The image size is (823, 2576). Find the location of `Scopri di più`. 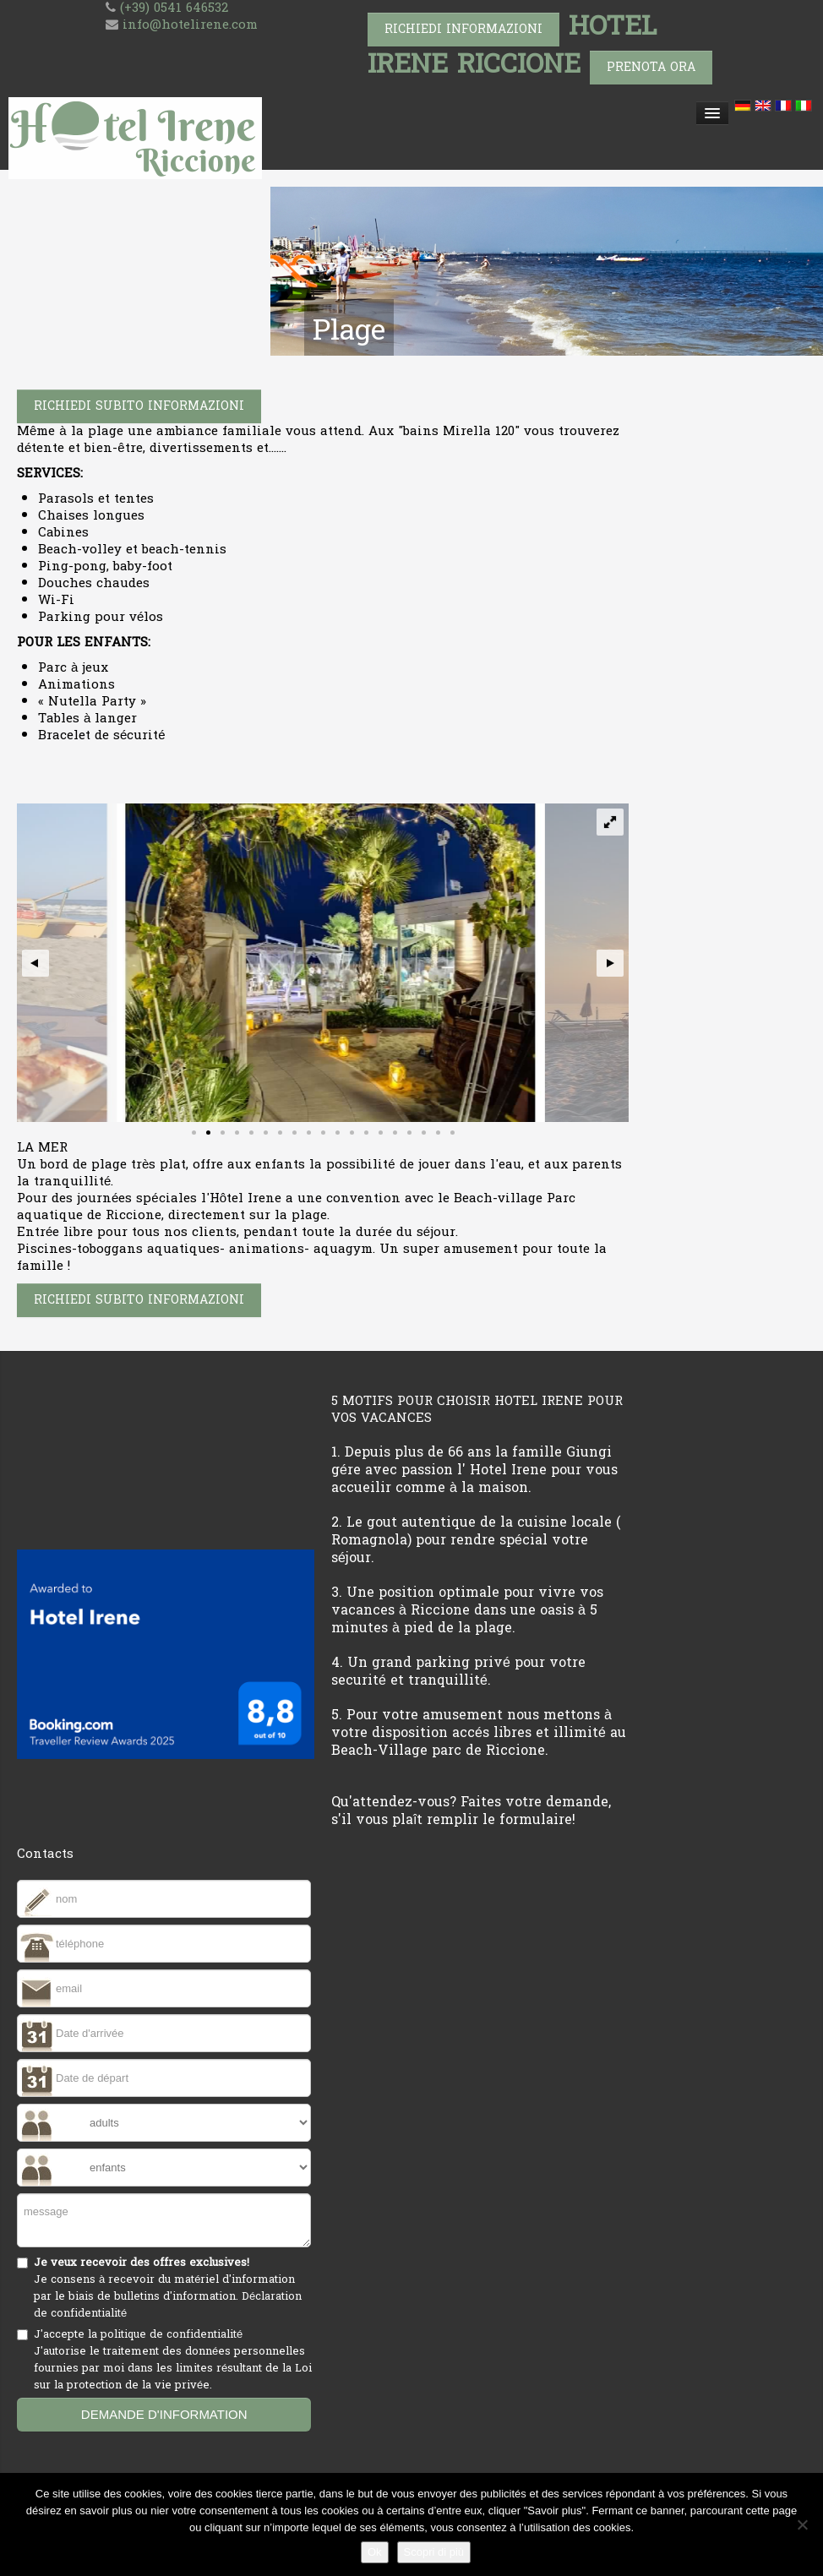

Scopri di più is located at coordinates (434, 2552).